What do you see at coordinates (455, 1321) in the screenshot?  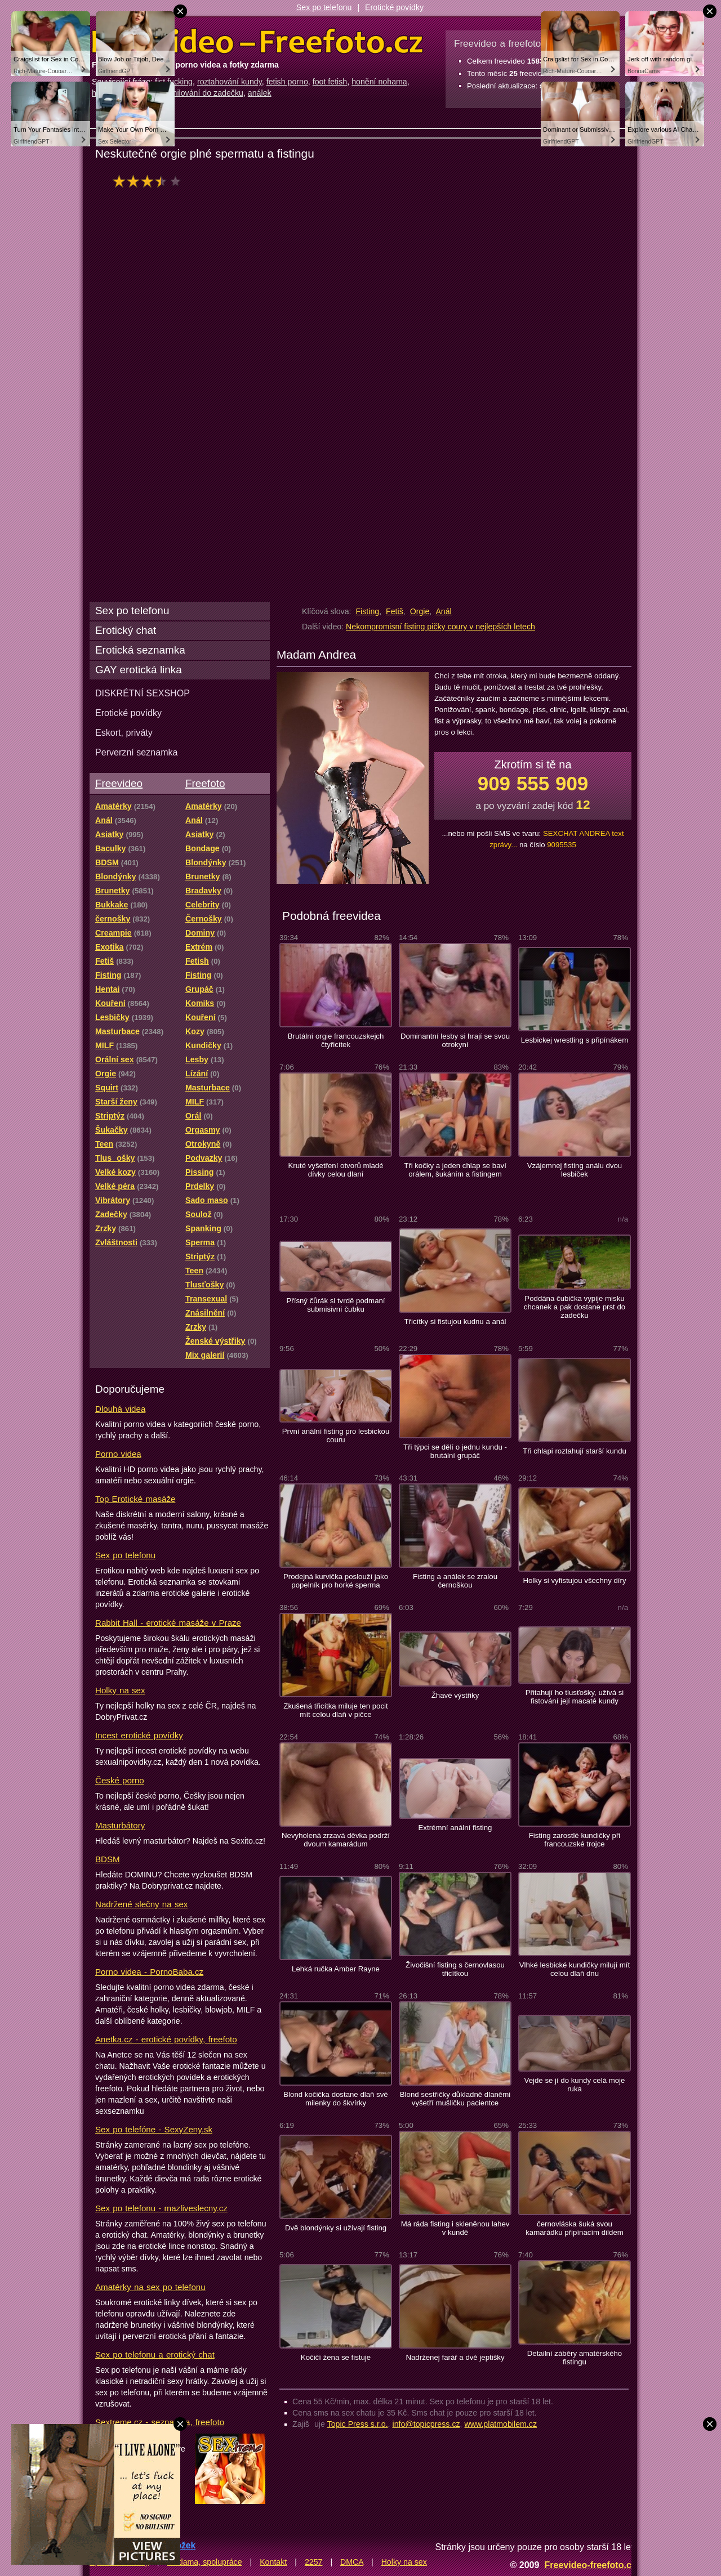 I see `Třicítky si fistujou kudnu a anál` at bounding box center [455, 1321].